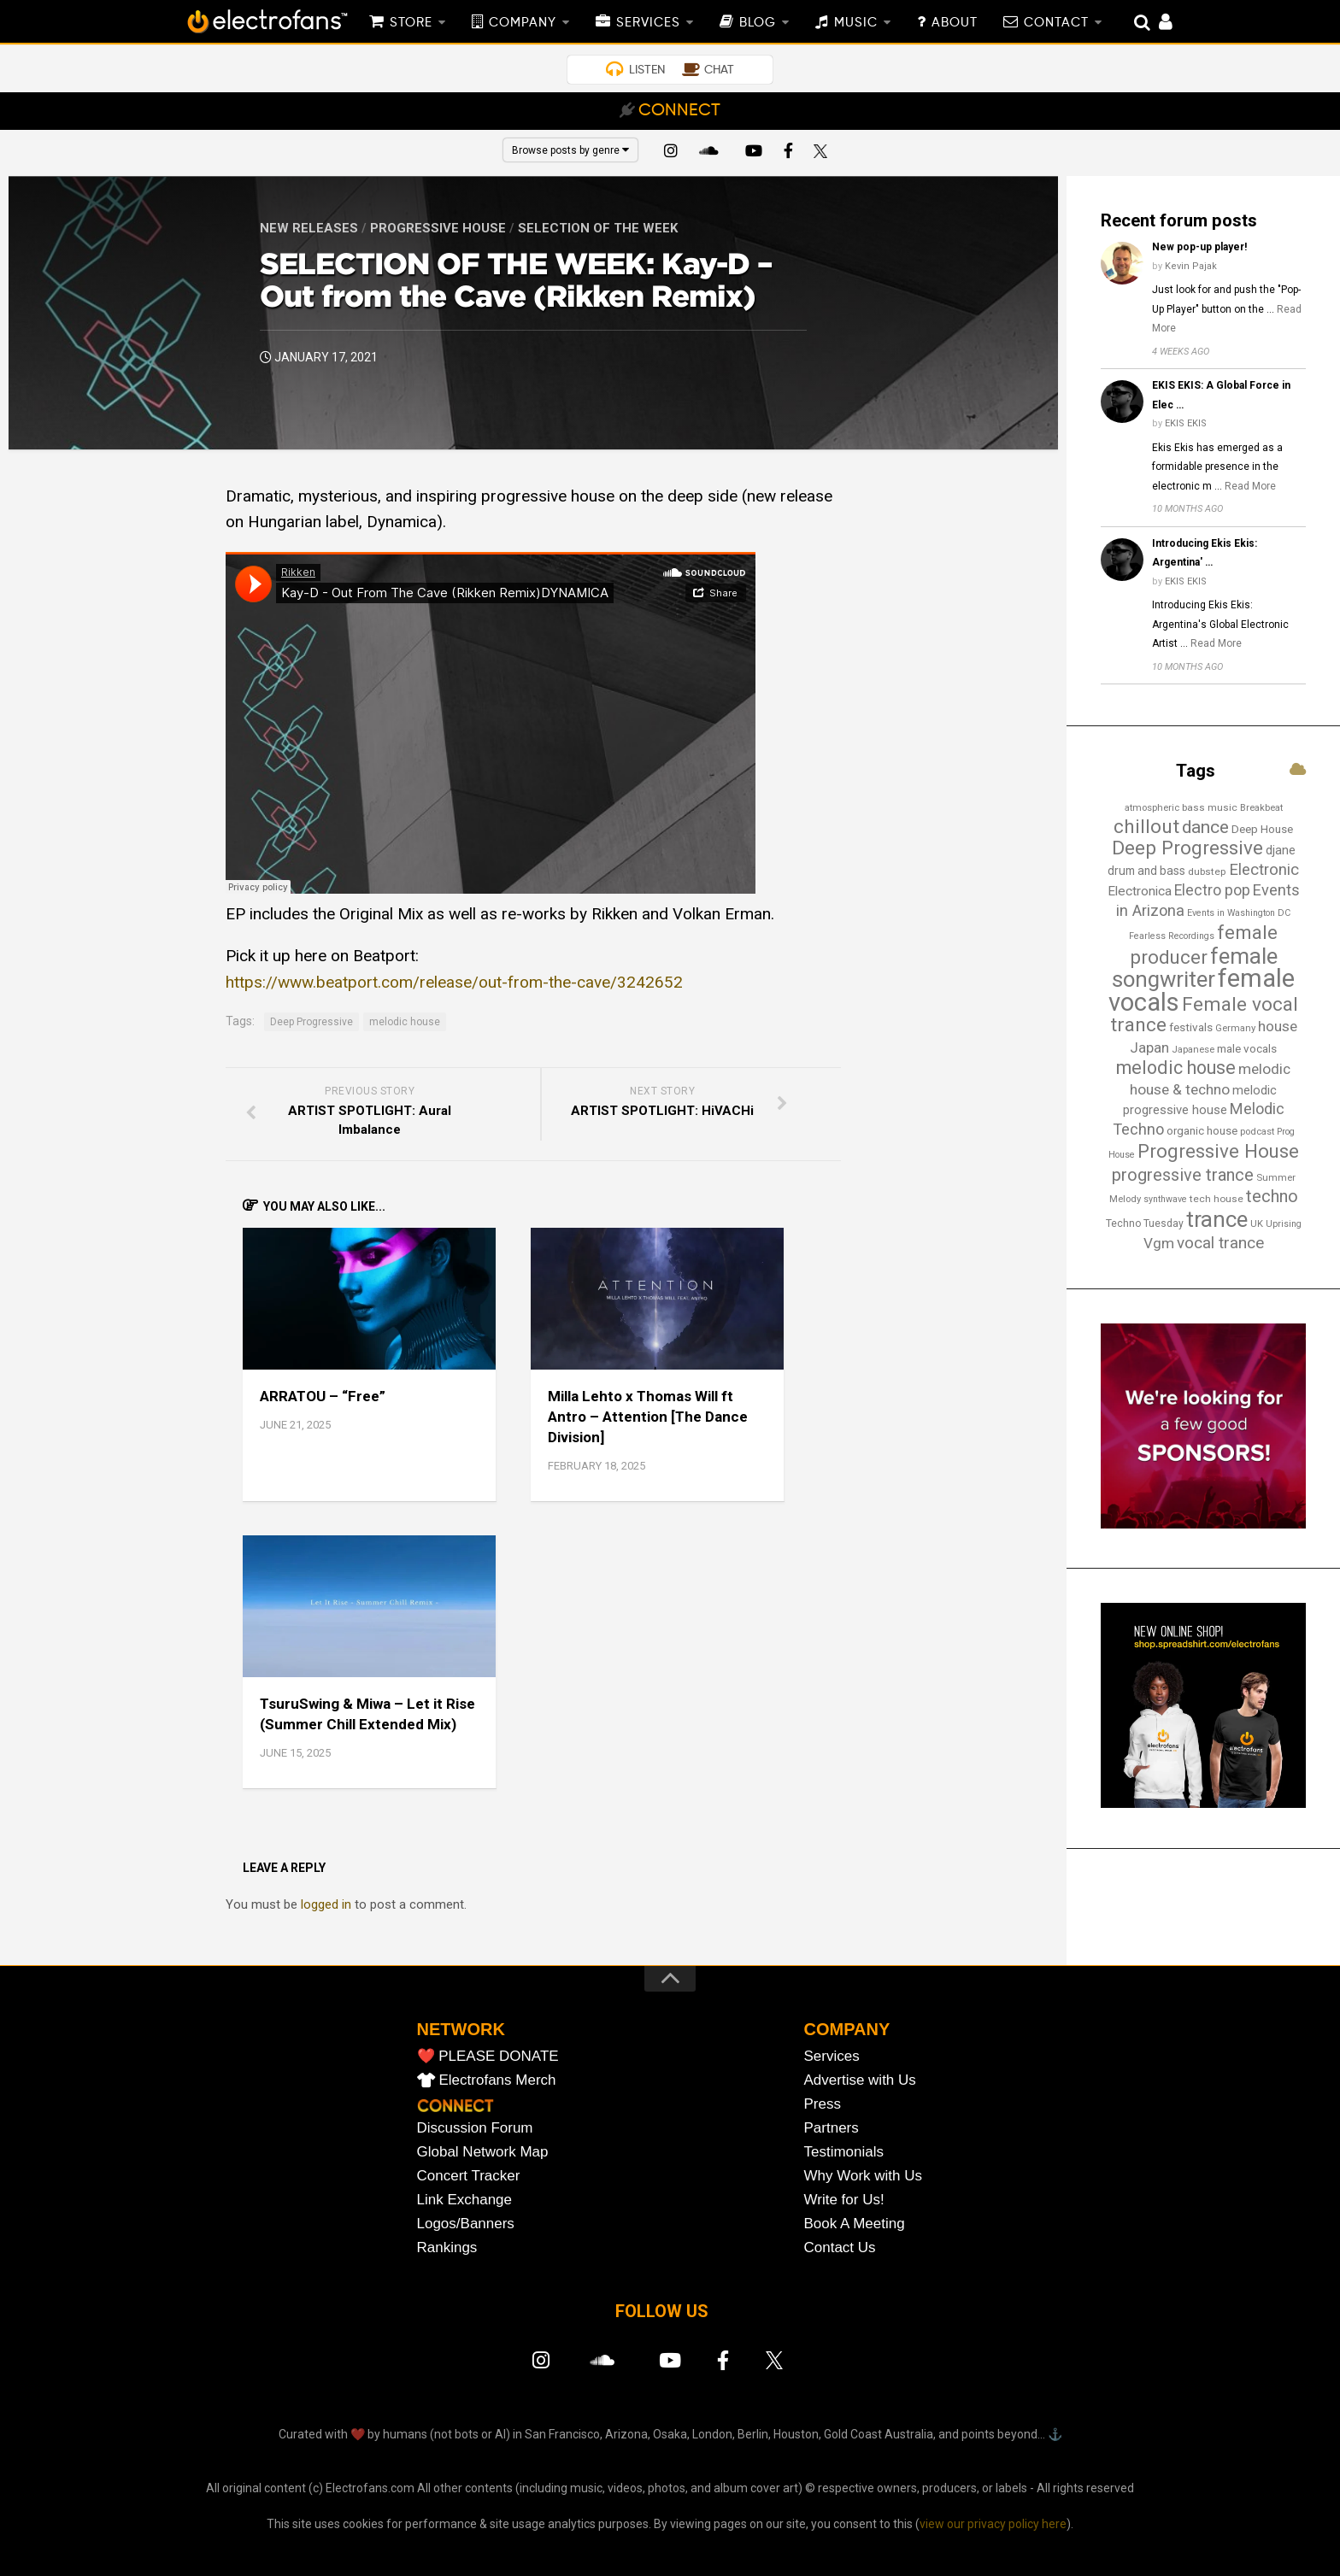  Describe the element at coordinates (719, 70) in the screenshot. I see `CHAT` at that location.